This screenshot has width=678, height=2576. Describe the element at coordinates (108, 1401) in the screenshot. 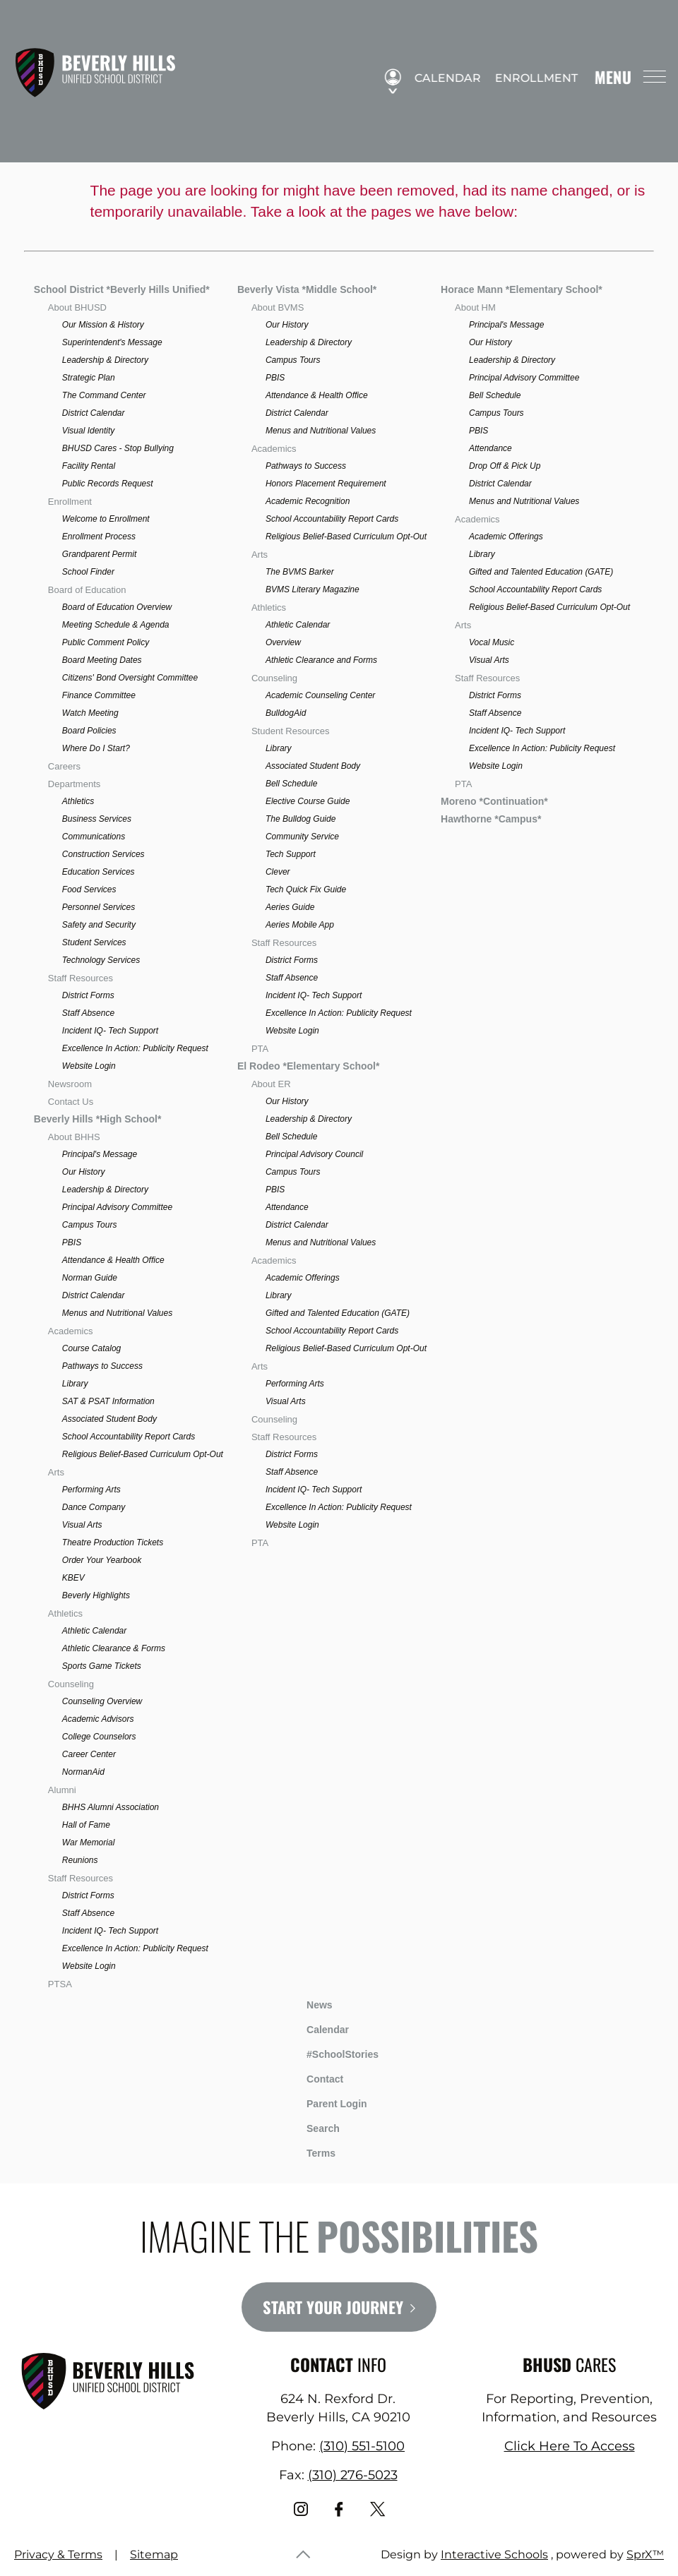

I see `SAT & PSAT Information` at that location.